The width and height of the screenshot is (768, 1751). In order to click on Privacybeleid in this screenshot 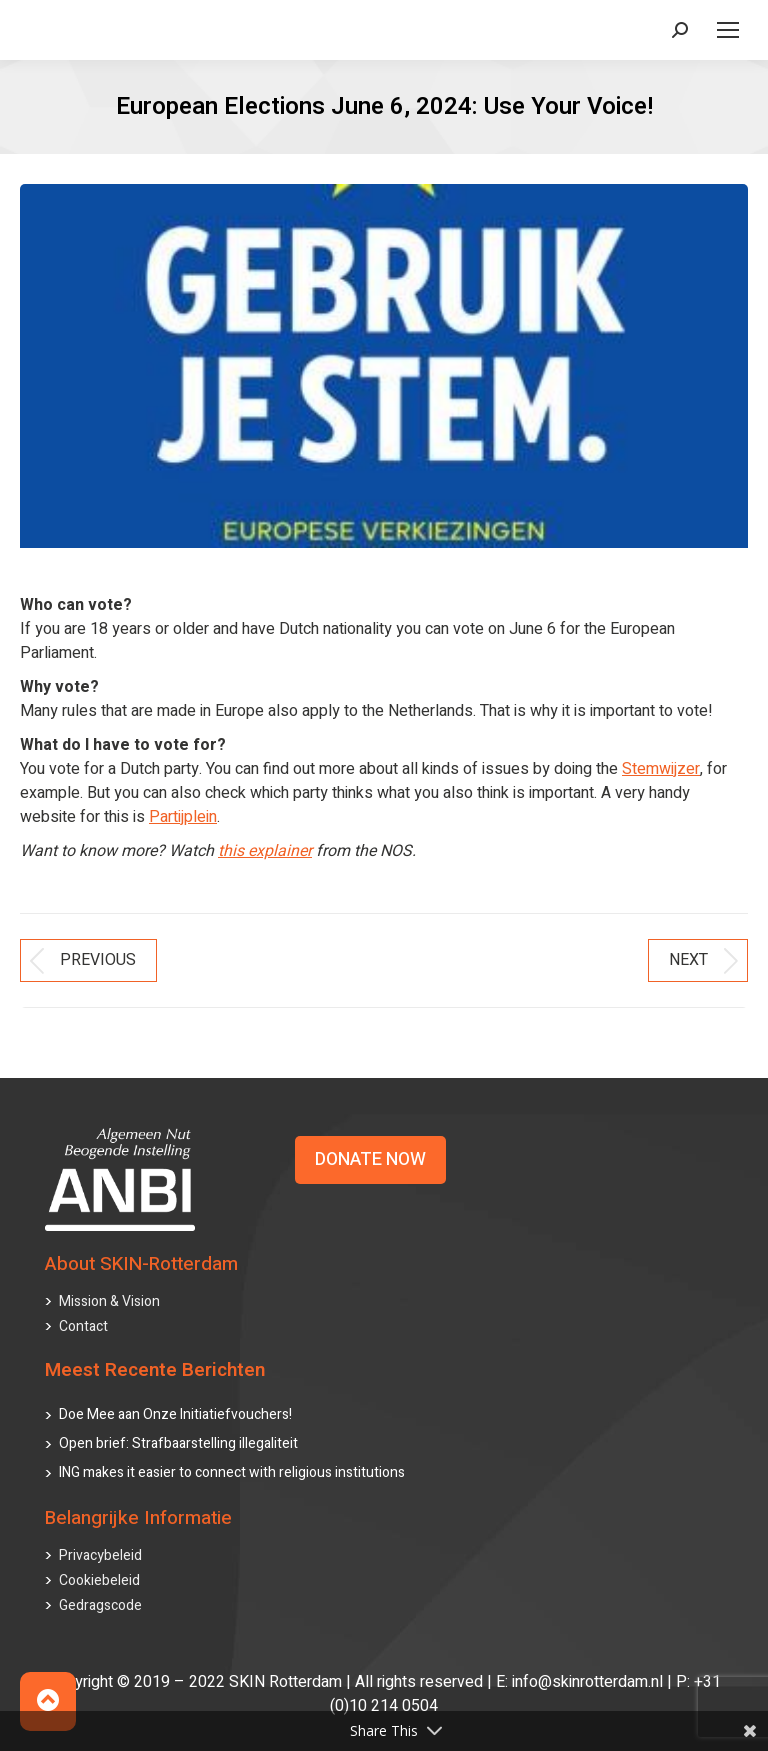, I will do `click(100, 1555)`.